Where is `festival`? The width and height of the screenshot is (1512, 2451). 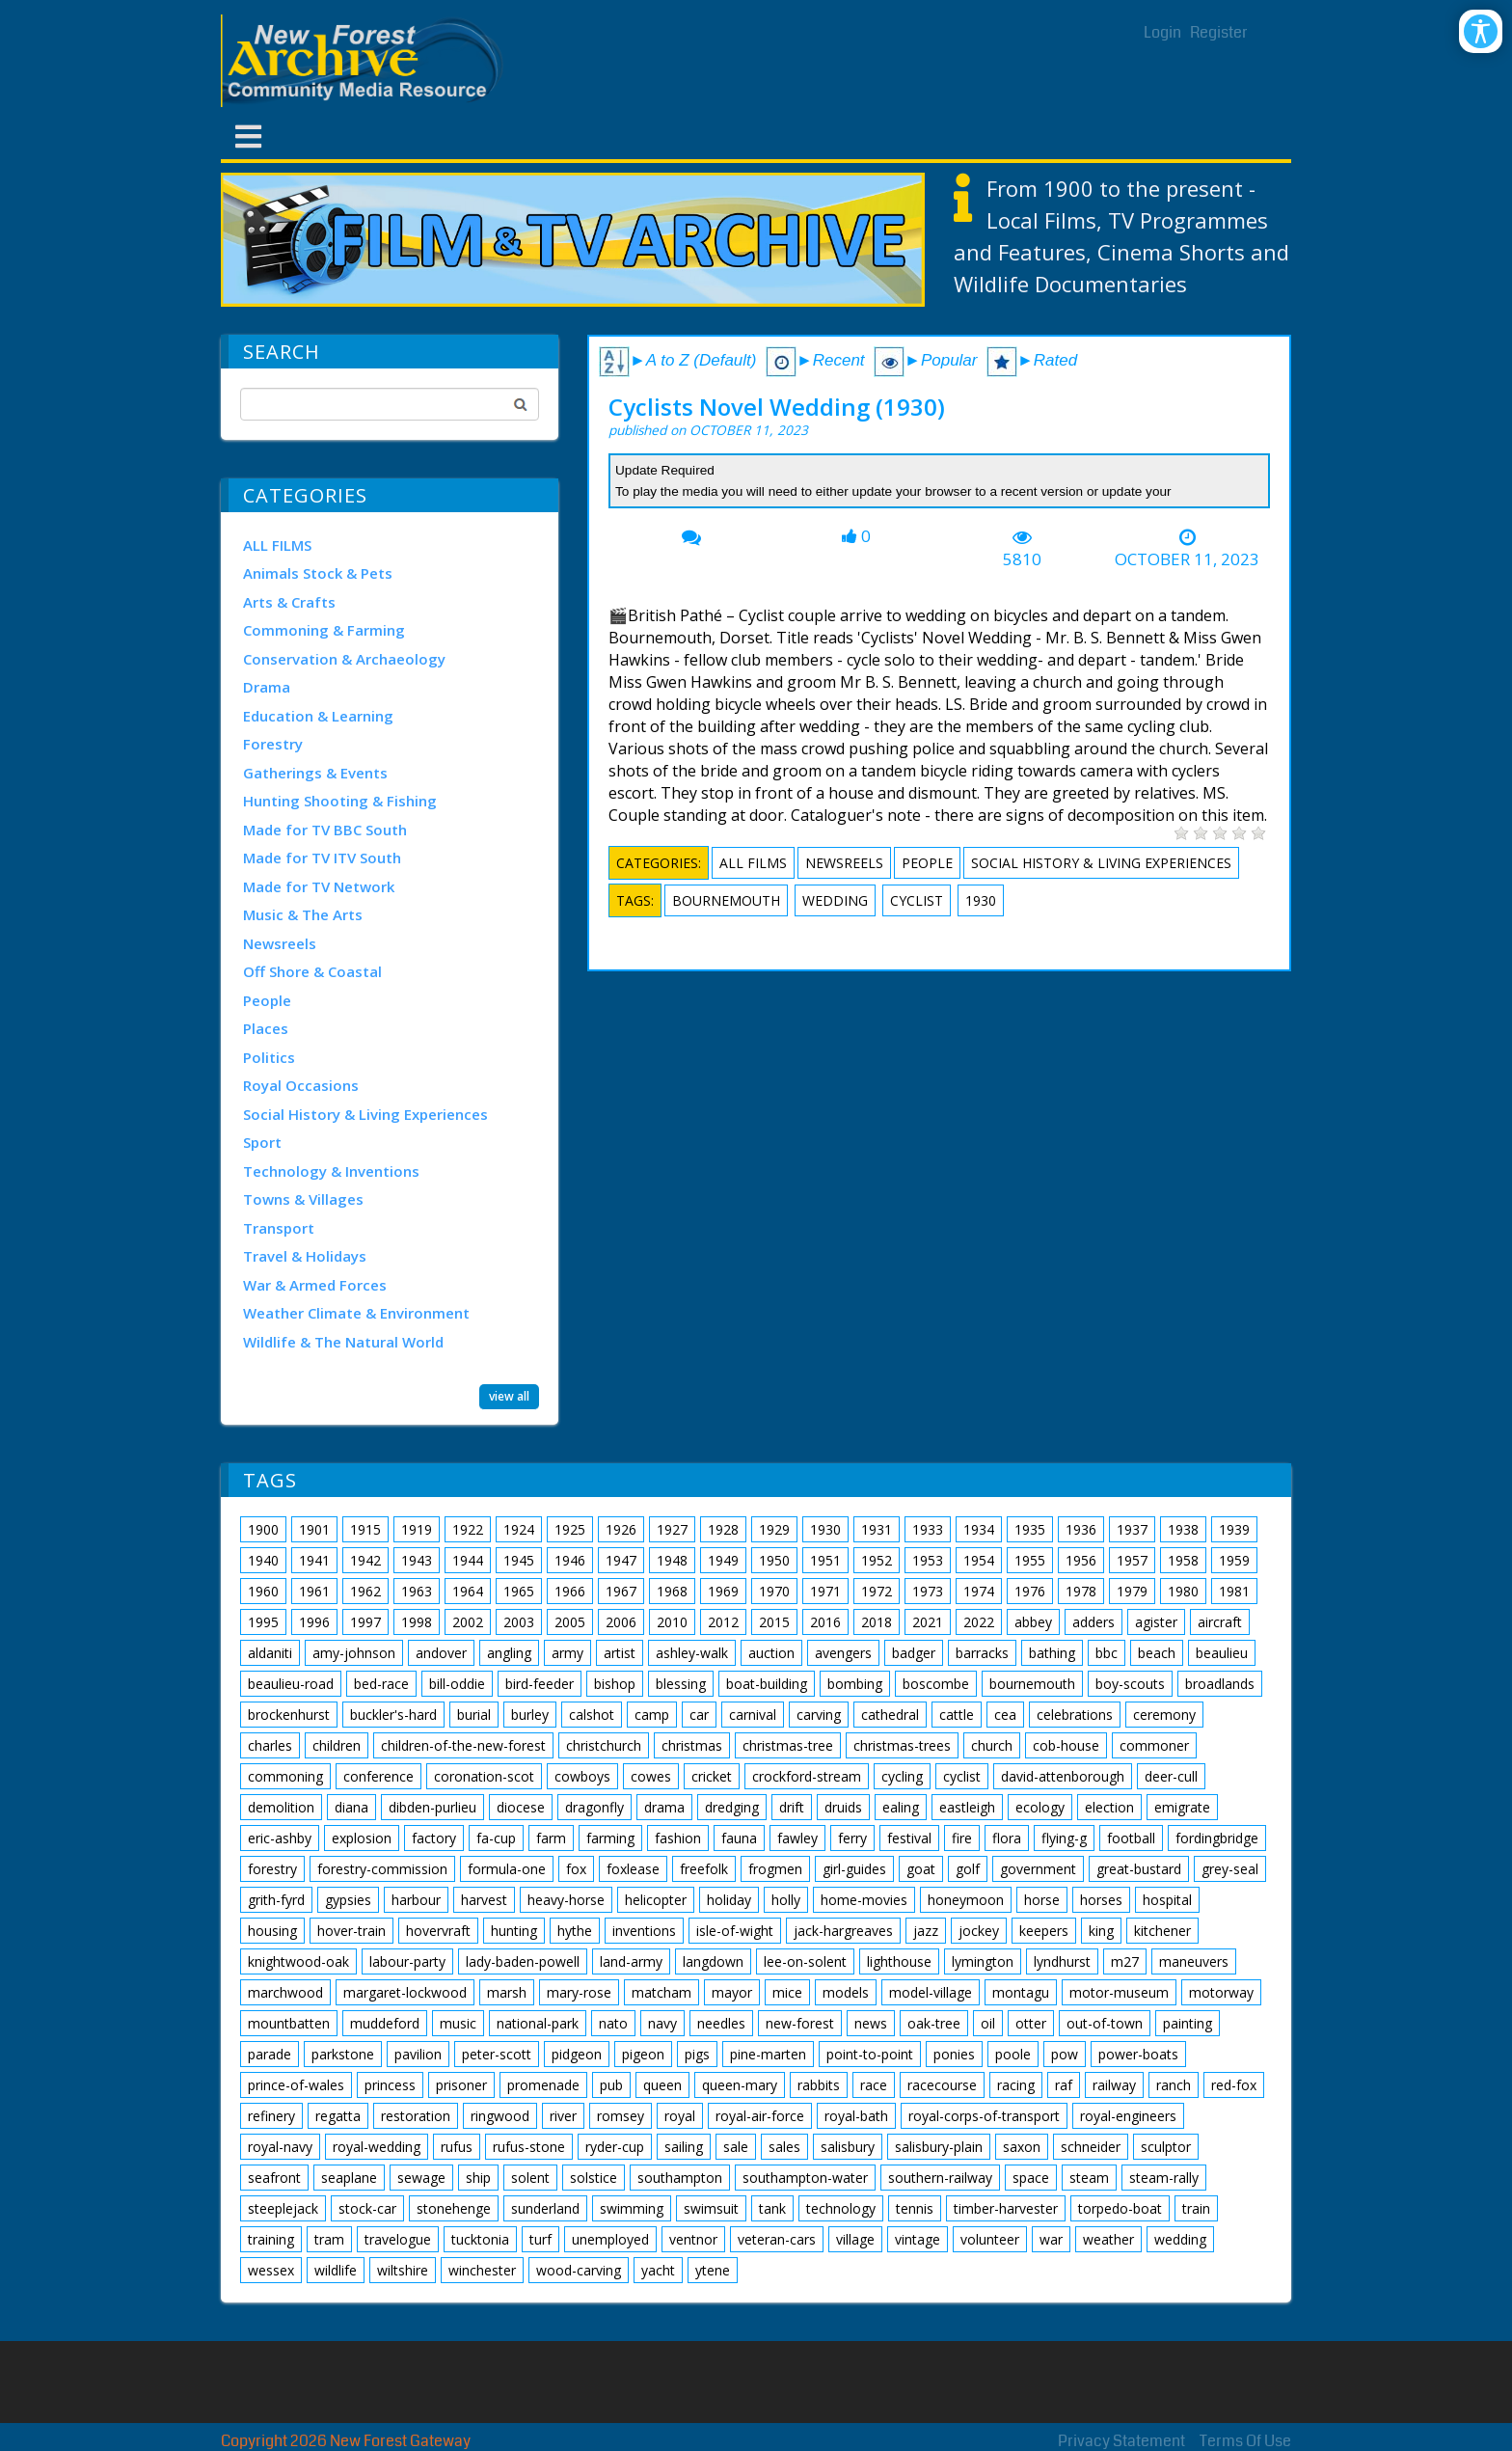 festival is located at coordinates (909, 1838).